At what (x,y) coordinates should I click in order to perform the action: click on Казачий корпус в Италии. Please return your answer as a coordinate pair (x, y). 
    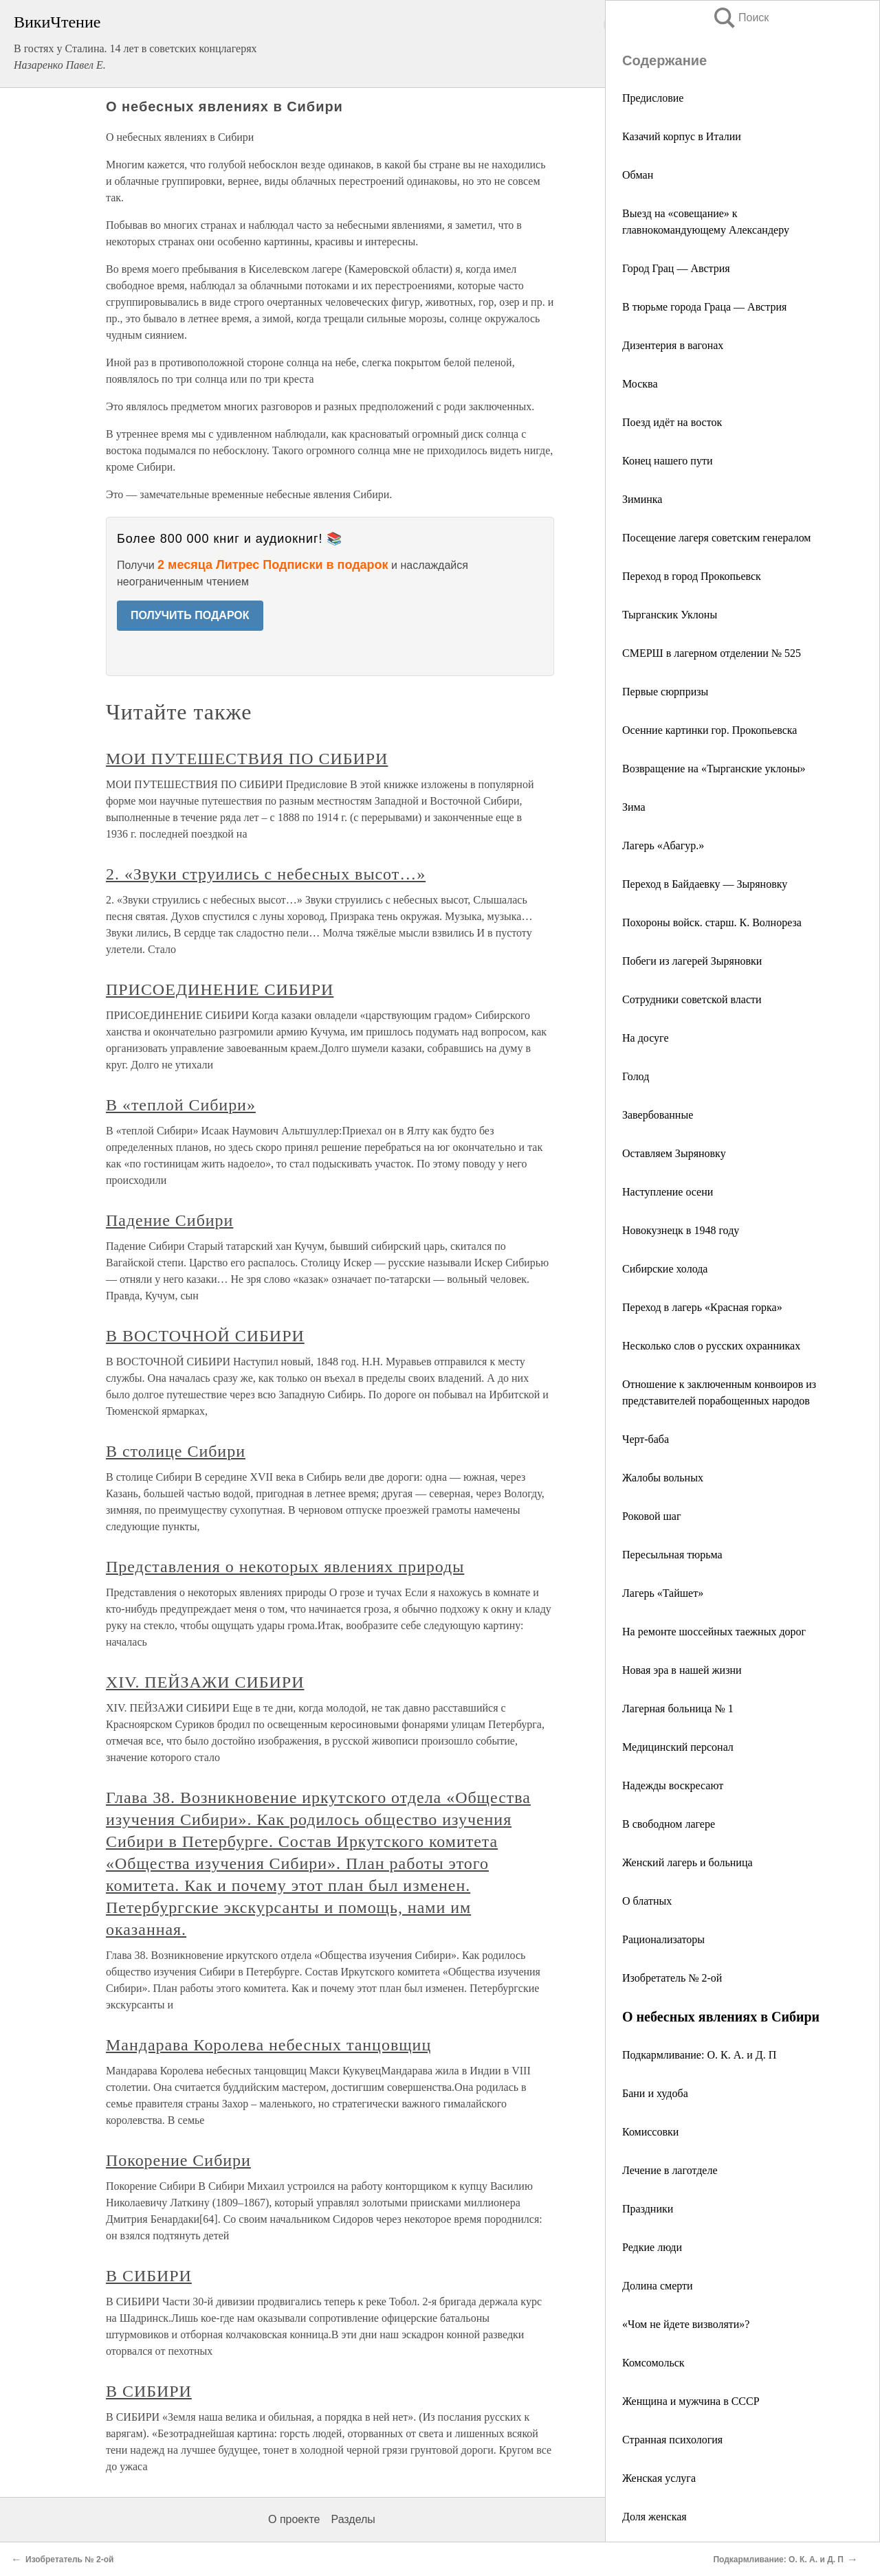
    Looking at the image, I should click on (681, 136).